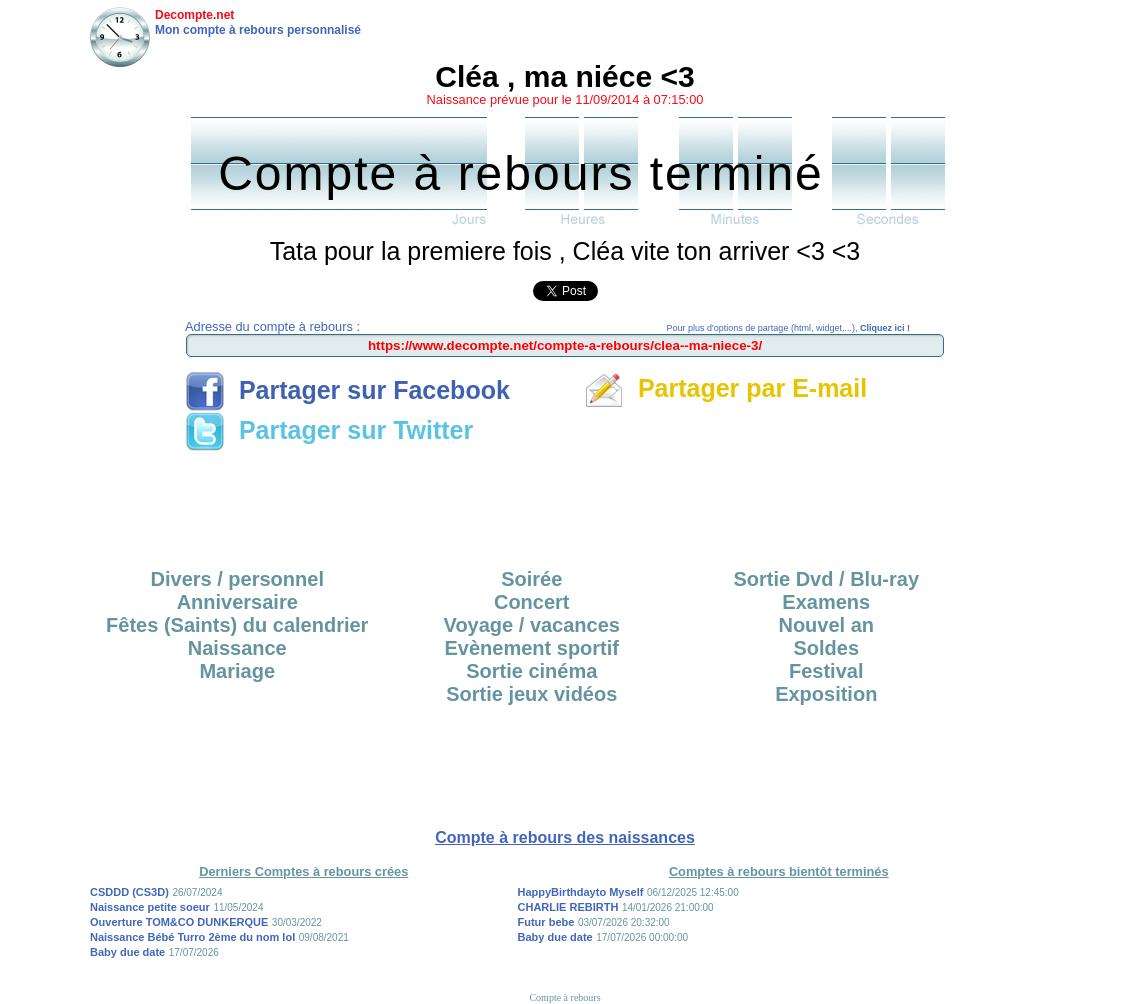  What do you see at coordinates (258, 30) in the screenshot?
I see `Mon compte à rebours personnalisé` at bounding box center [258, 30].